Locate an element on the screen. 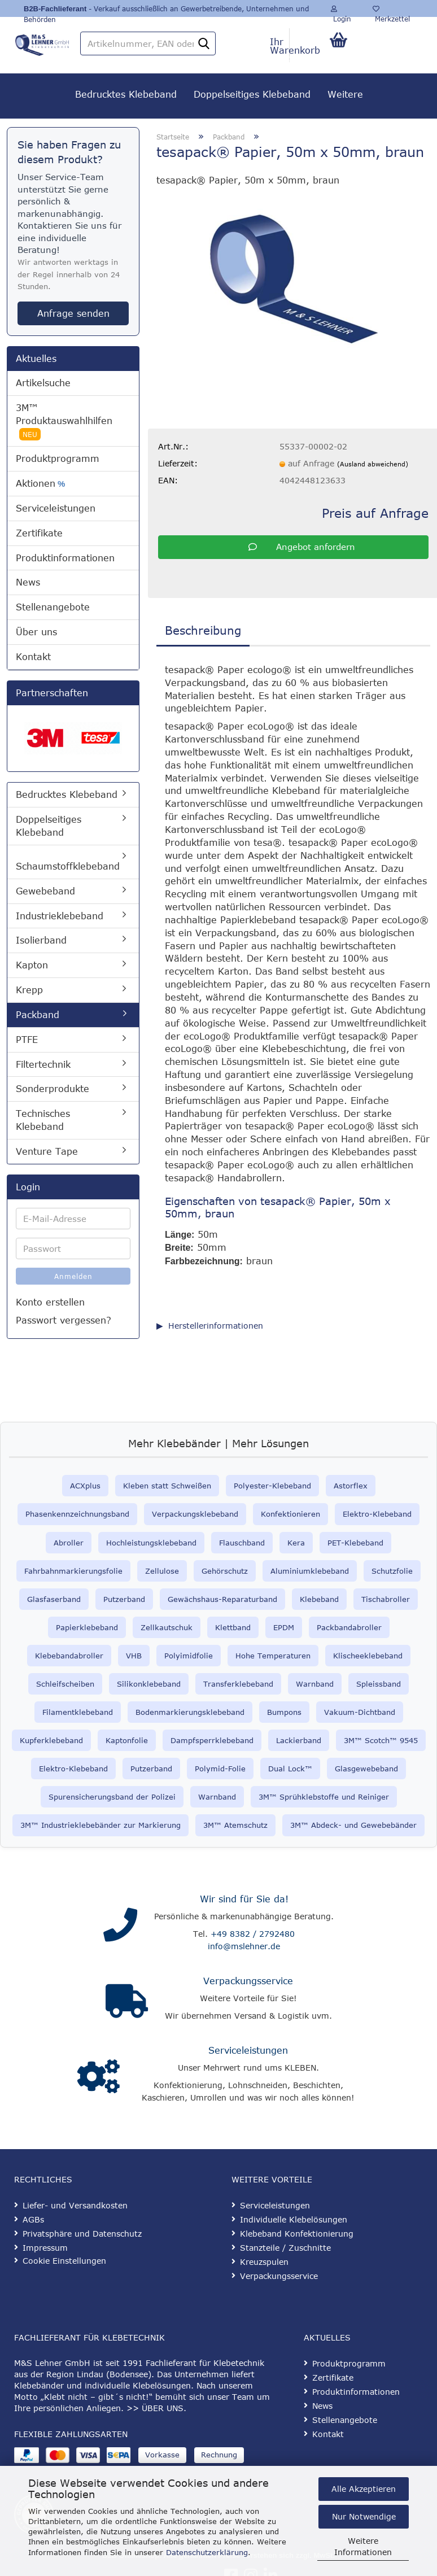  Hochleistungsklebeband is located at coordinates (151, 1542).